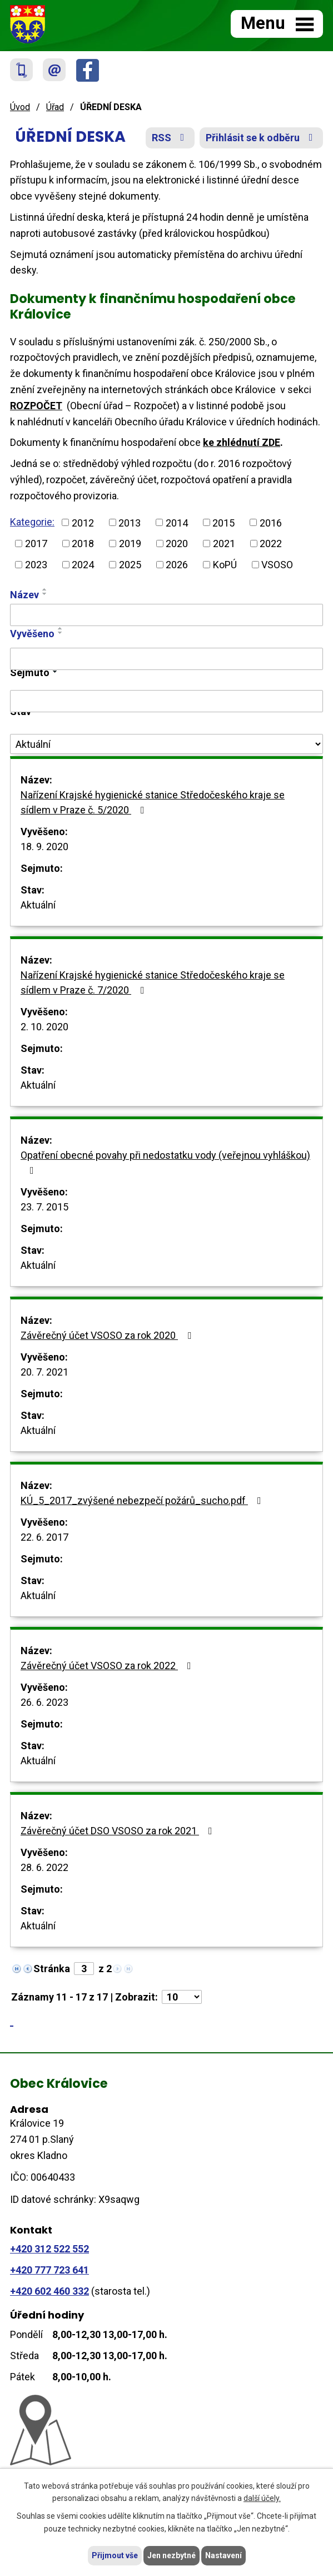 Image resolution: width=333 pixels, height=2576 pixels. I want to click on Závěrečný účet VSOSO za rok 2020, so click(108, 1335).